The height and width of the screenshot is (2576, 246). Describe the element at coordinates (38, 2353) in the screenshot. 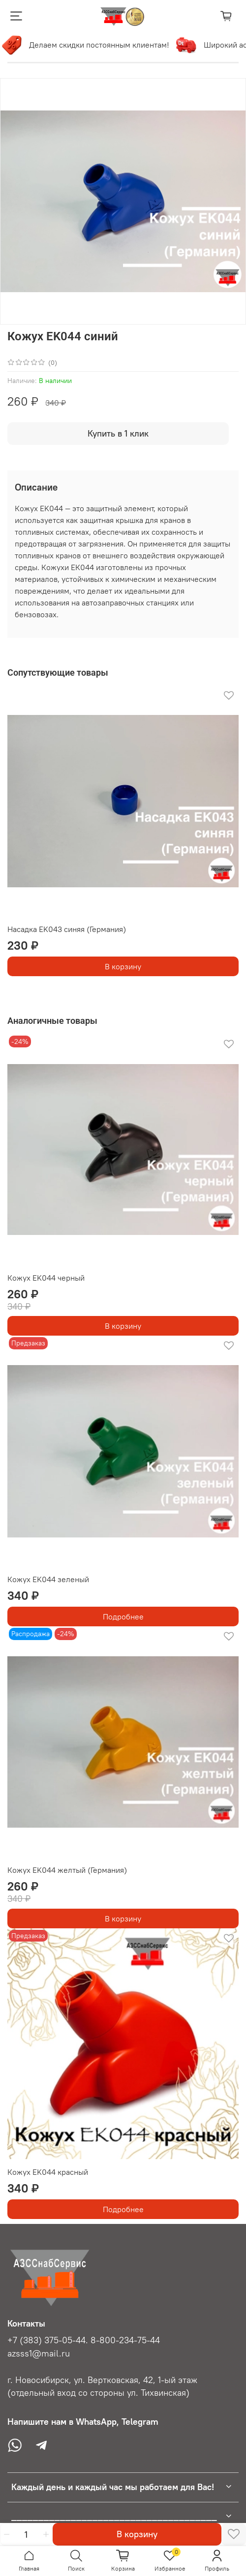

I see `azsss1@mail.ru` at that location.